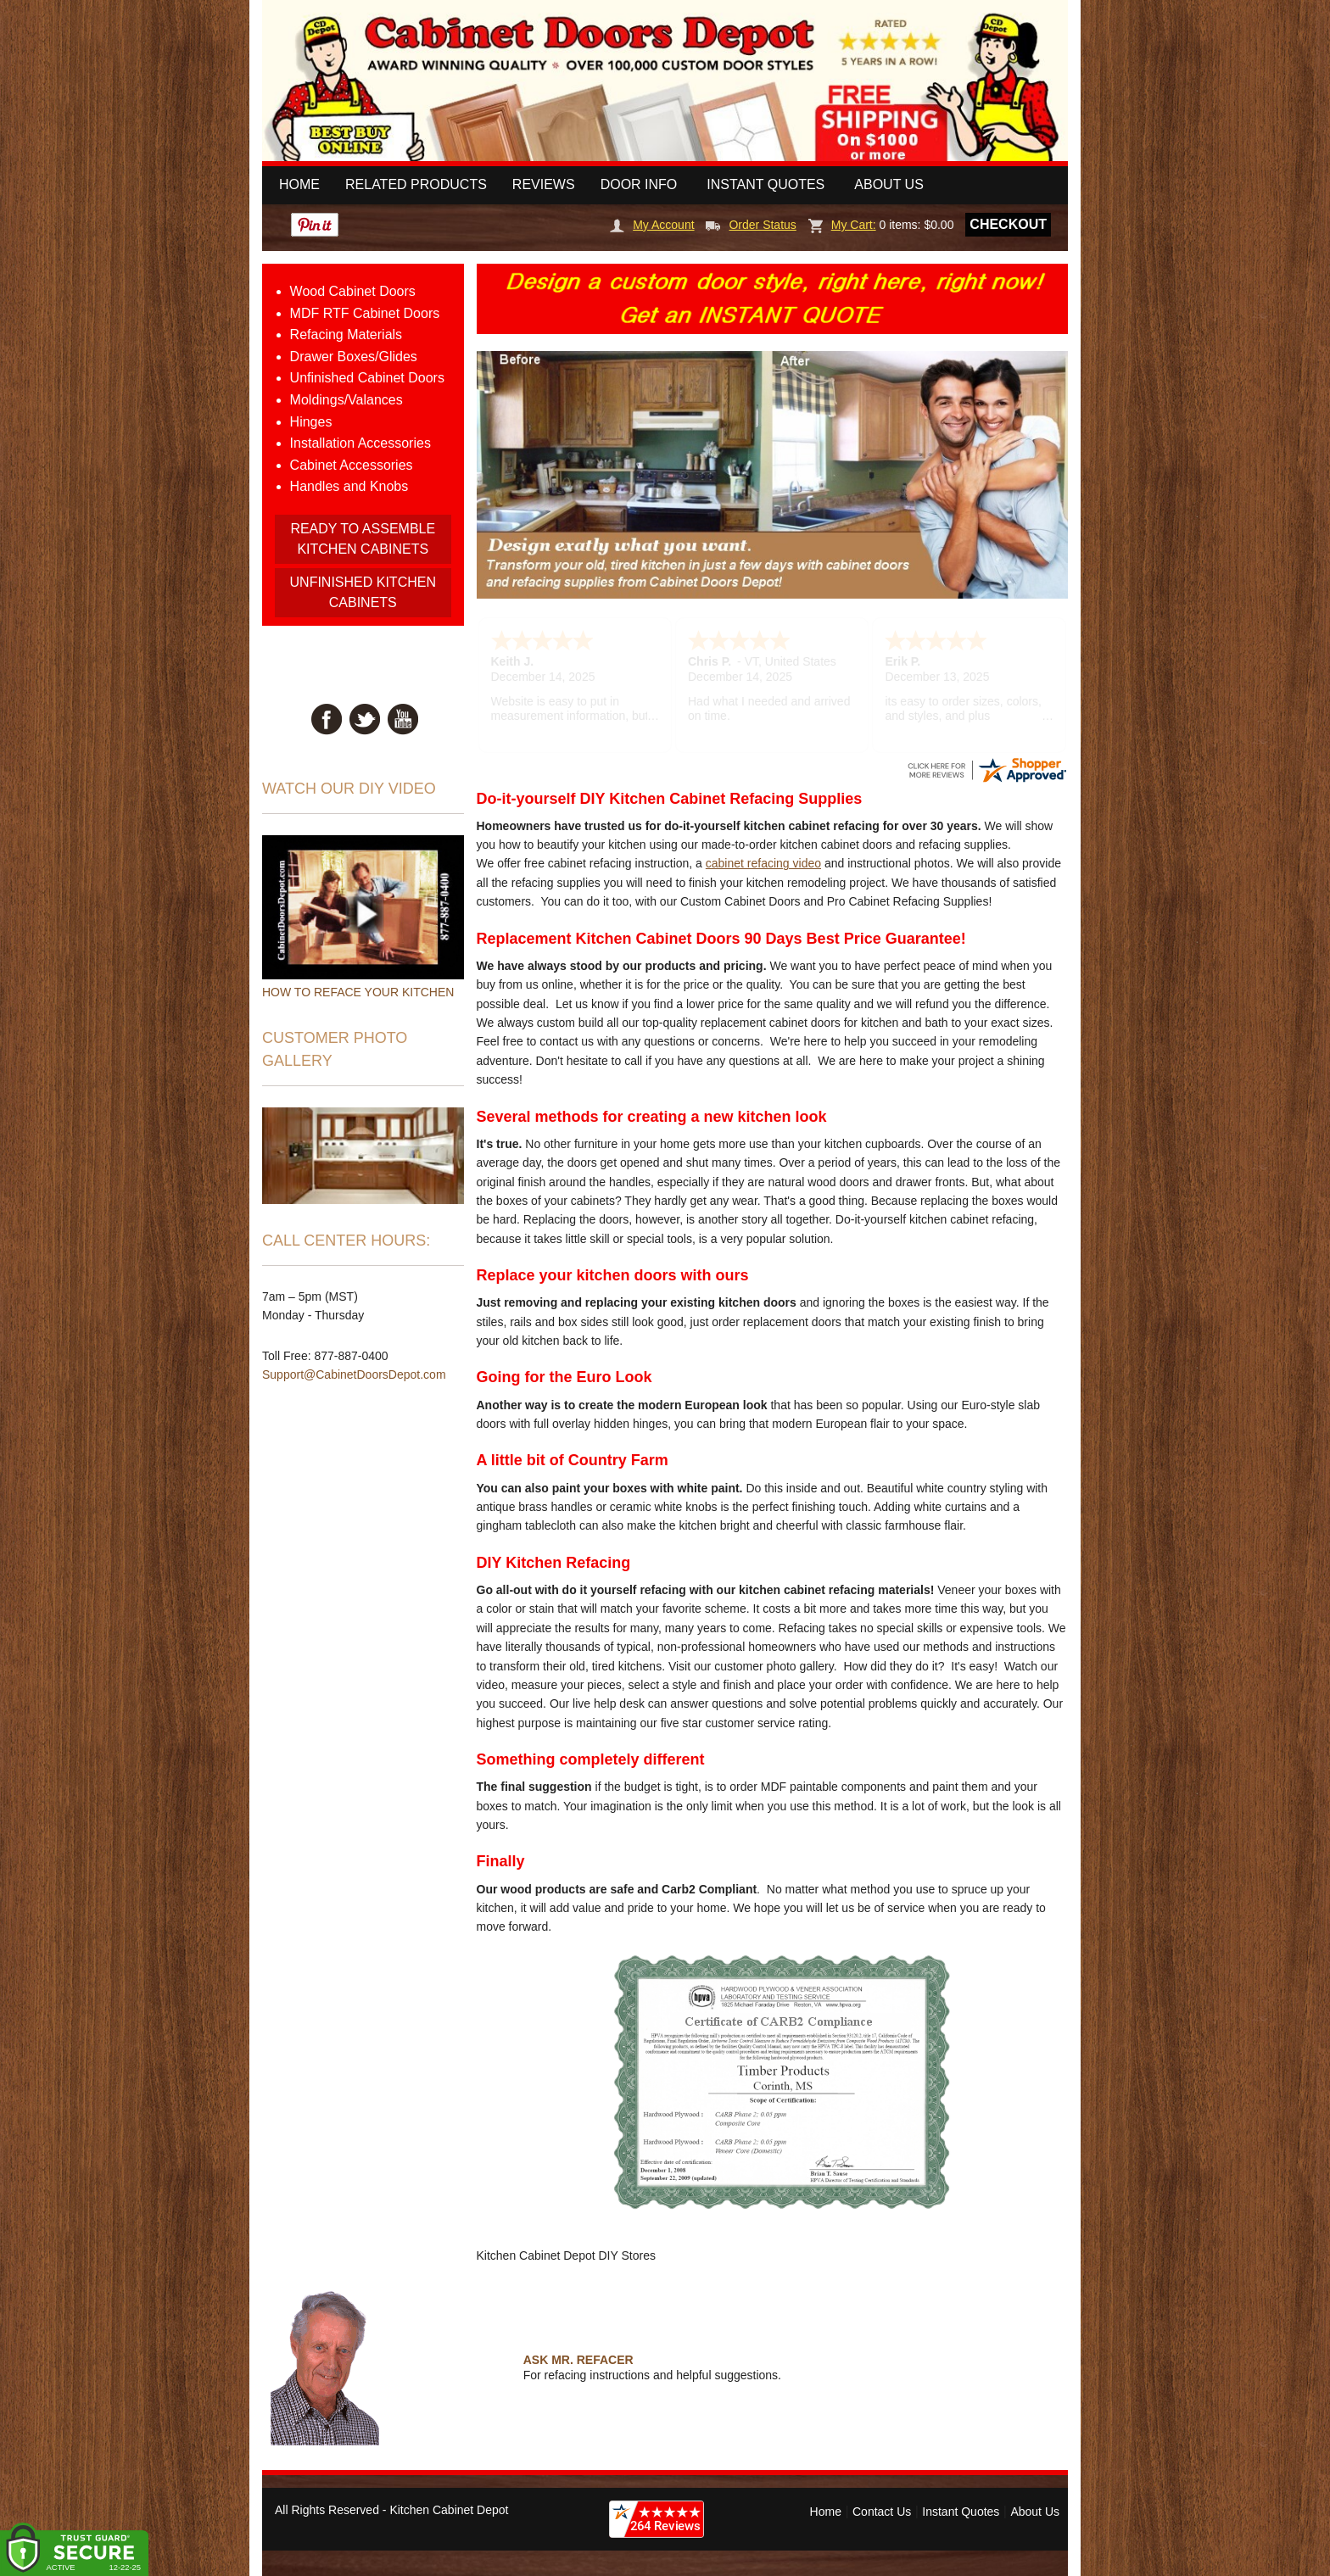 The image size is (1330, 2576). What do you see at coordinates (349, 486) in the screenshot?
I see `Handles and Knobs` at bounding box center [349, 486].